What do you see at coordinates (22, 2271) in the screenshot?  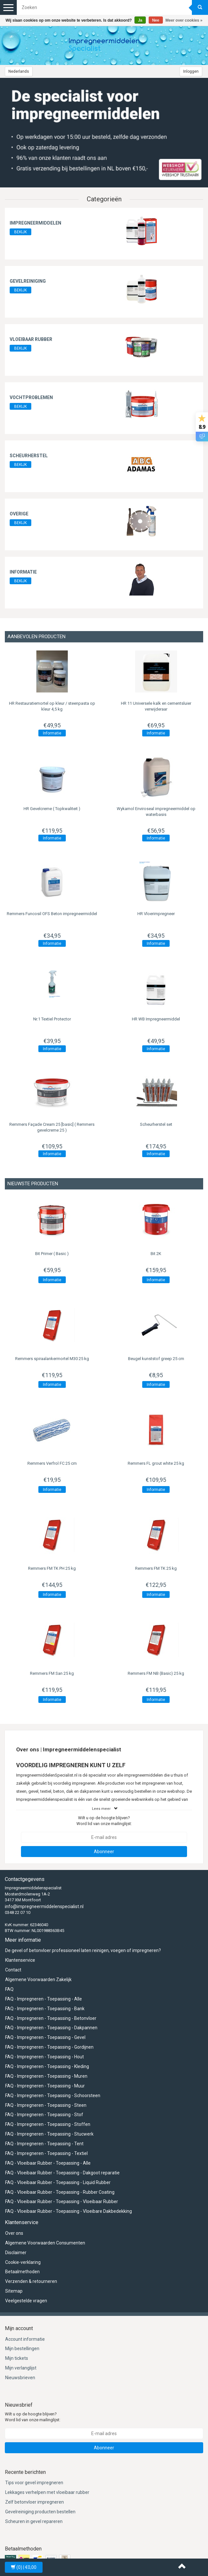 I see `Betaalmethoden` at bounding box center [22, 2271].